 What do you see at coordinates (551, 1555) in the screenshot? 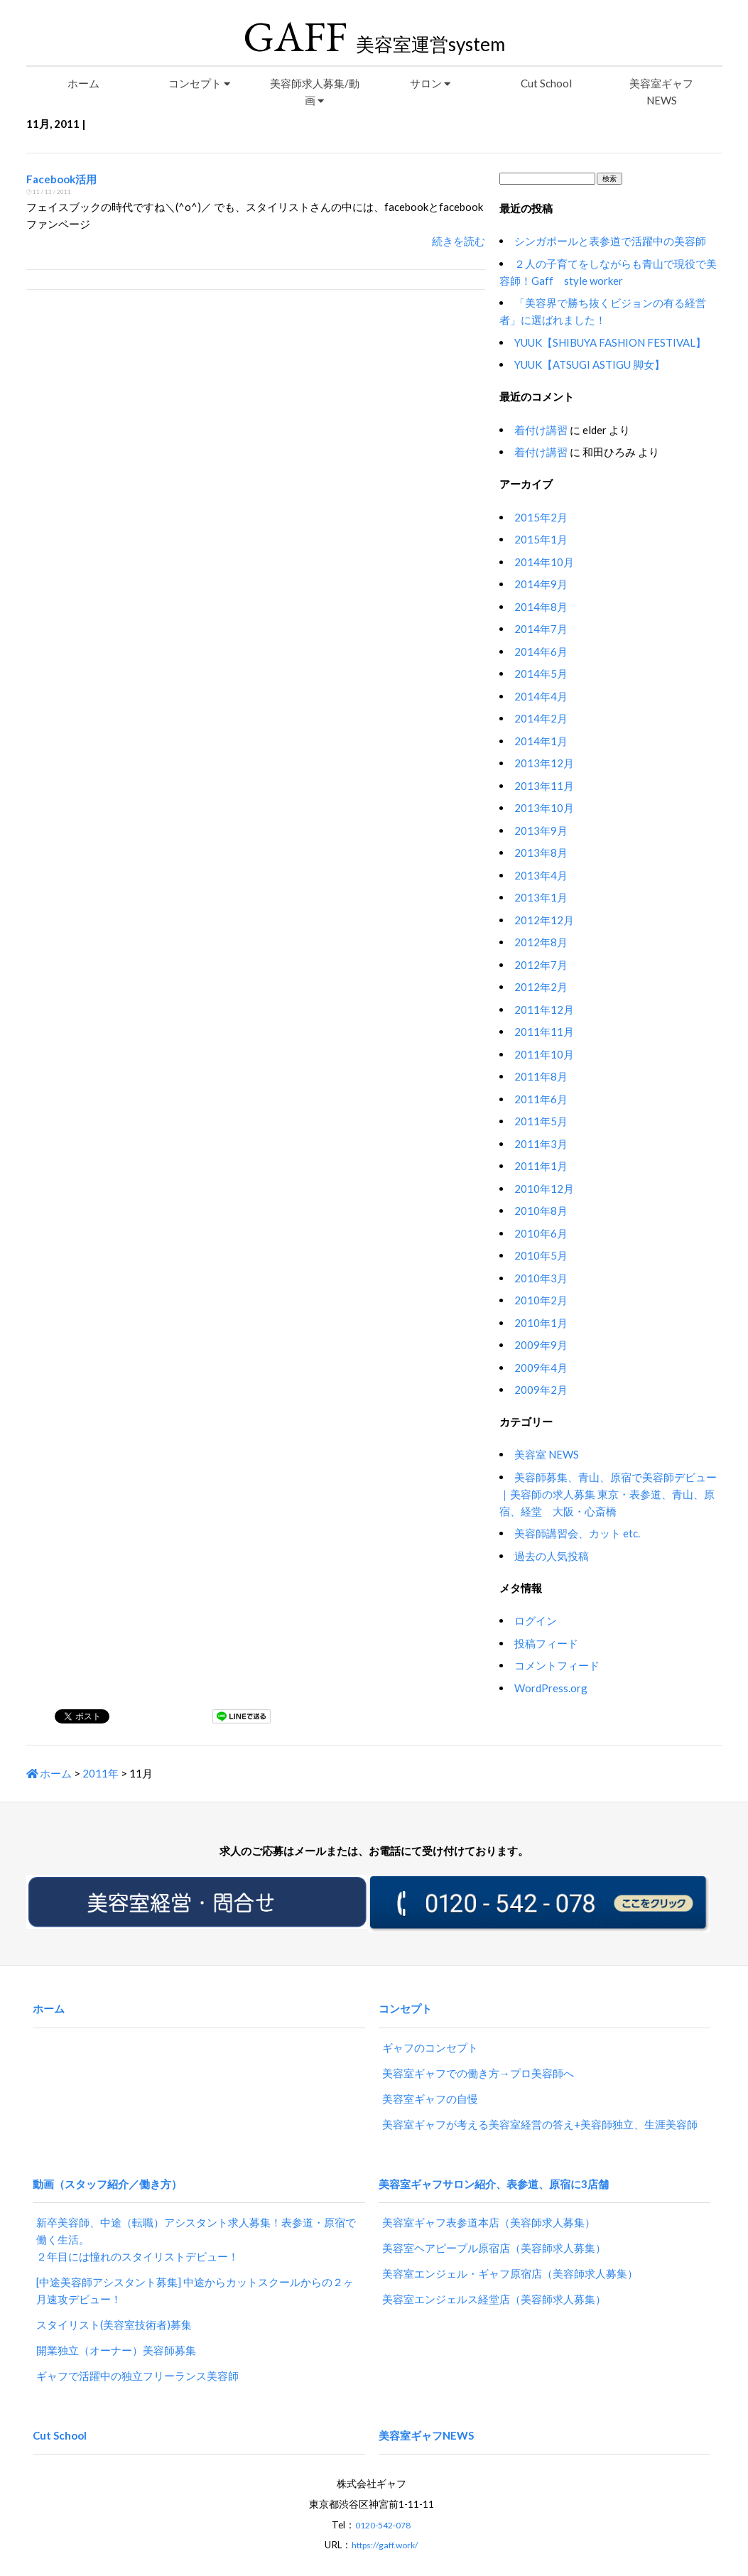
I see `過去の人気投稿` at bounding box center [551, 1555].